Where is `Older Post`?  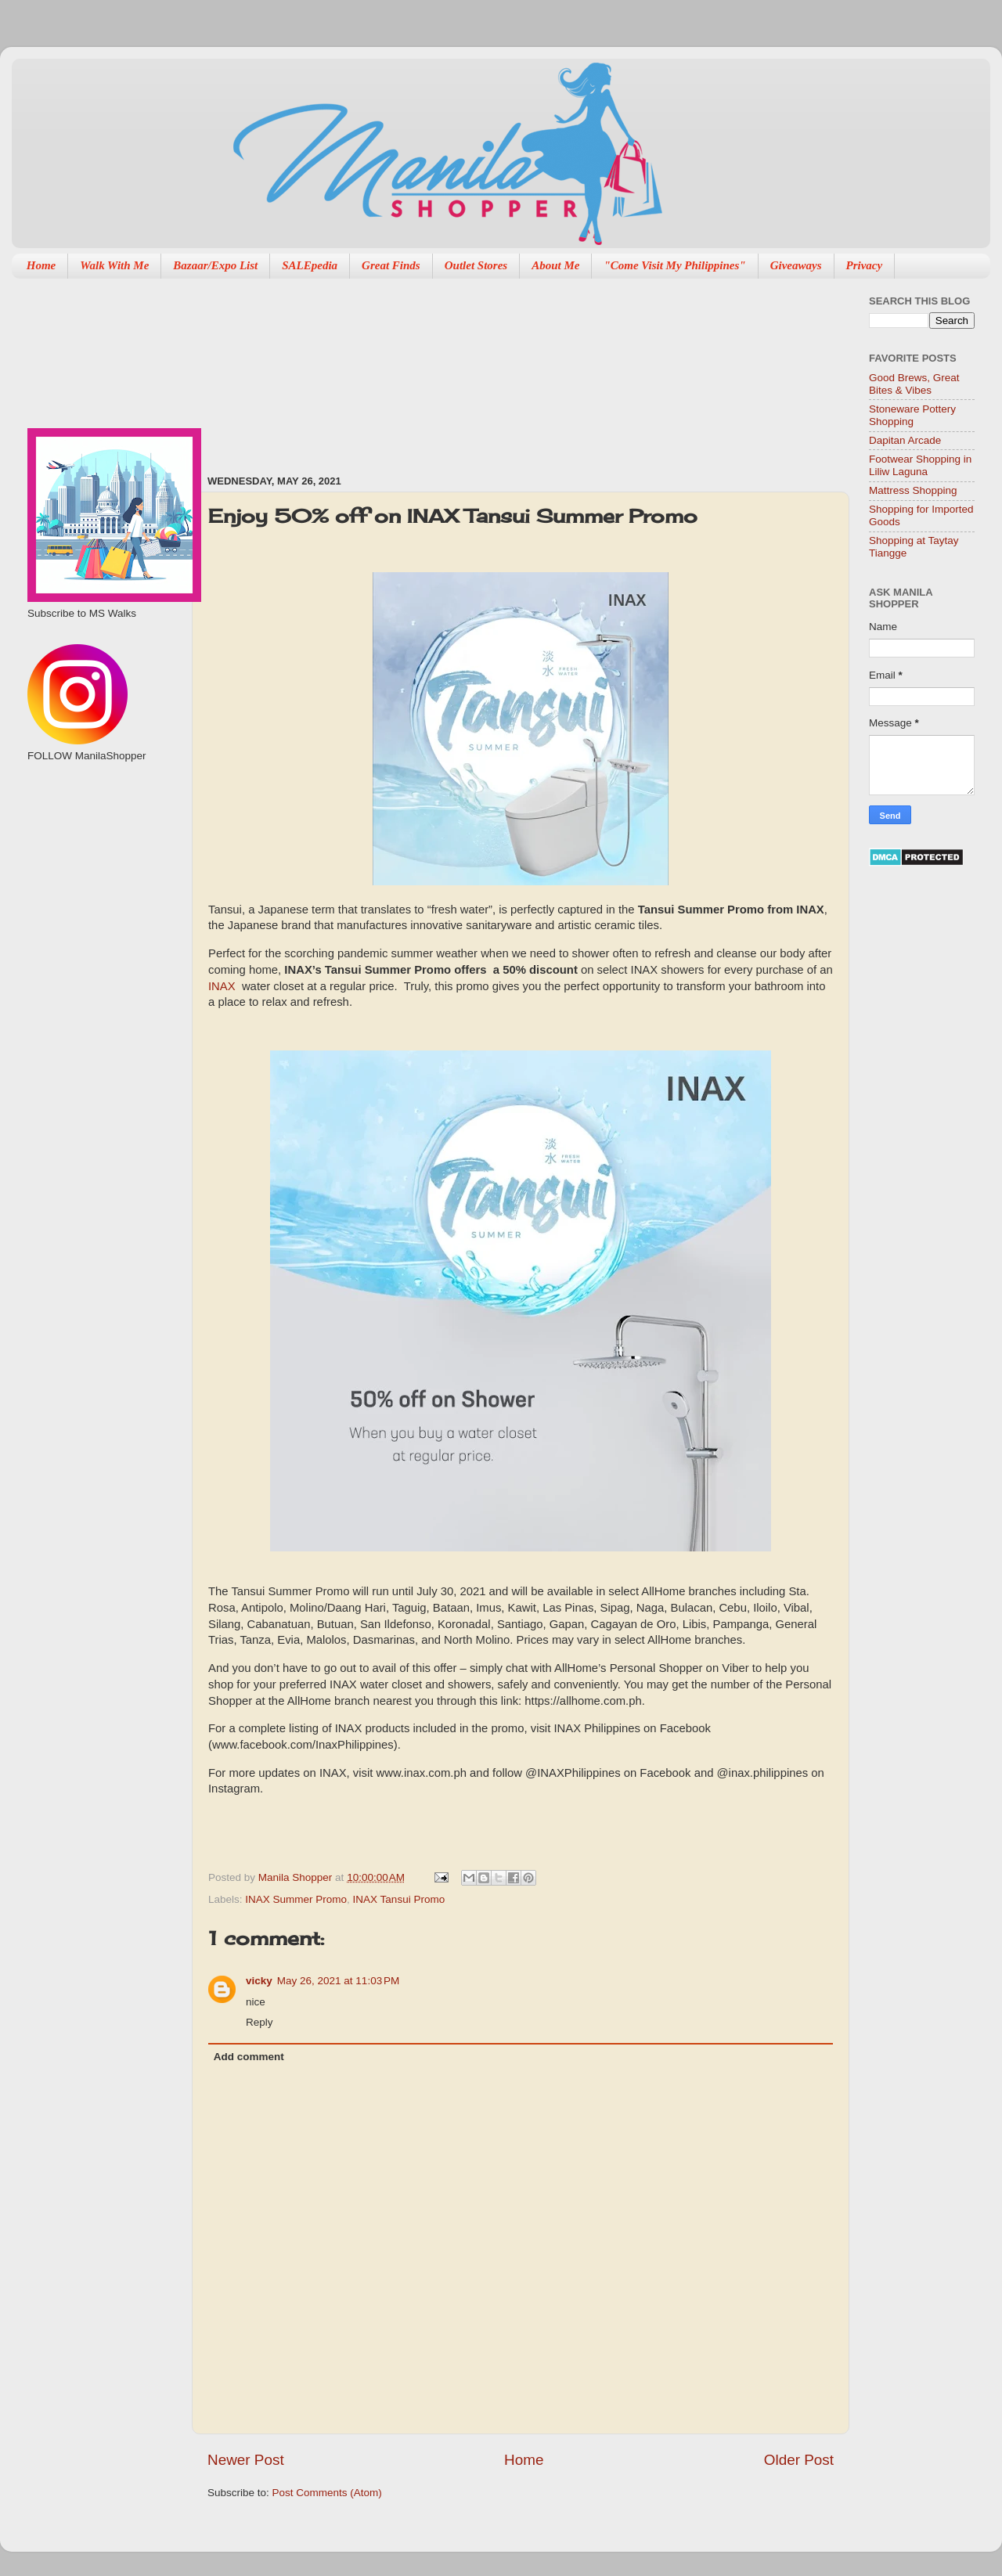
Older Post is located at coordinates (799, 2460).